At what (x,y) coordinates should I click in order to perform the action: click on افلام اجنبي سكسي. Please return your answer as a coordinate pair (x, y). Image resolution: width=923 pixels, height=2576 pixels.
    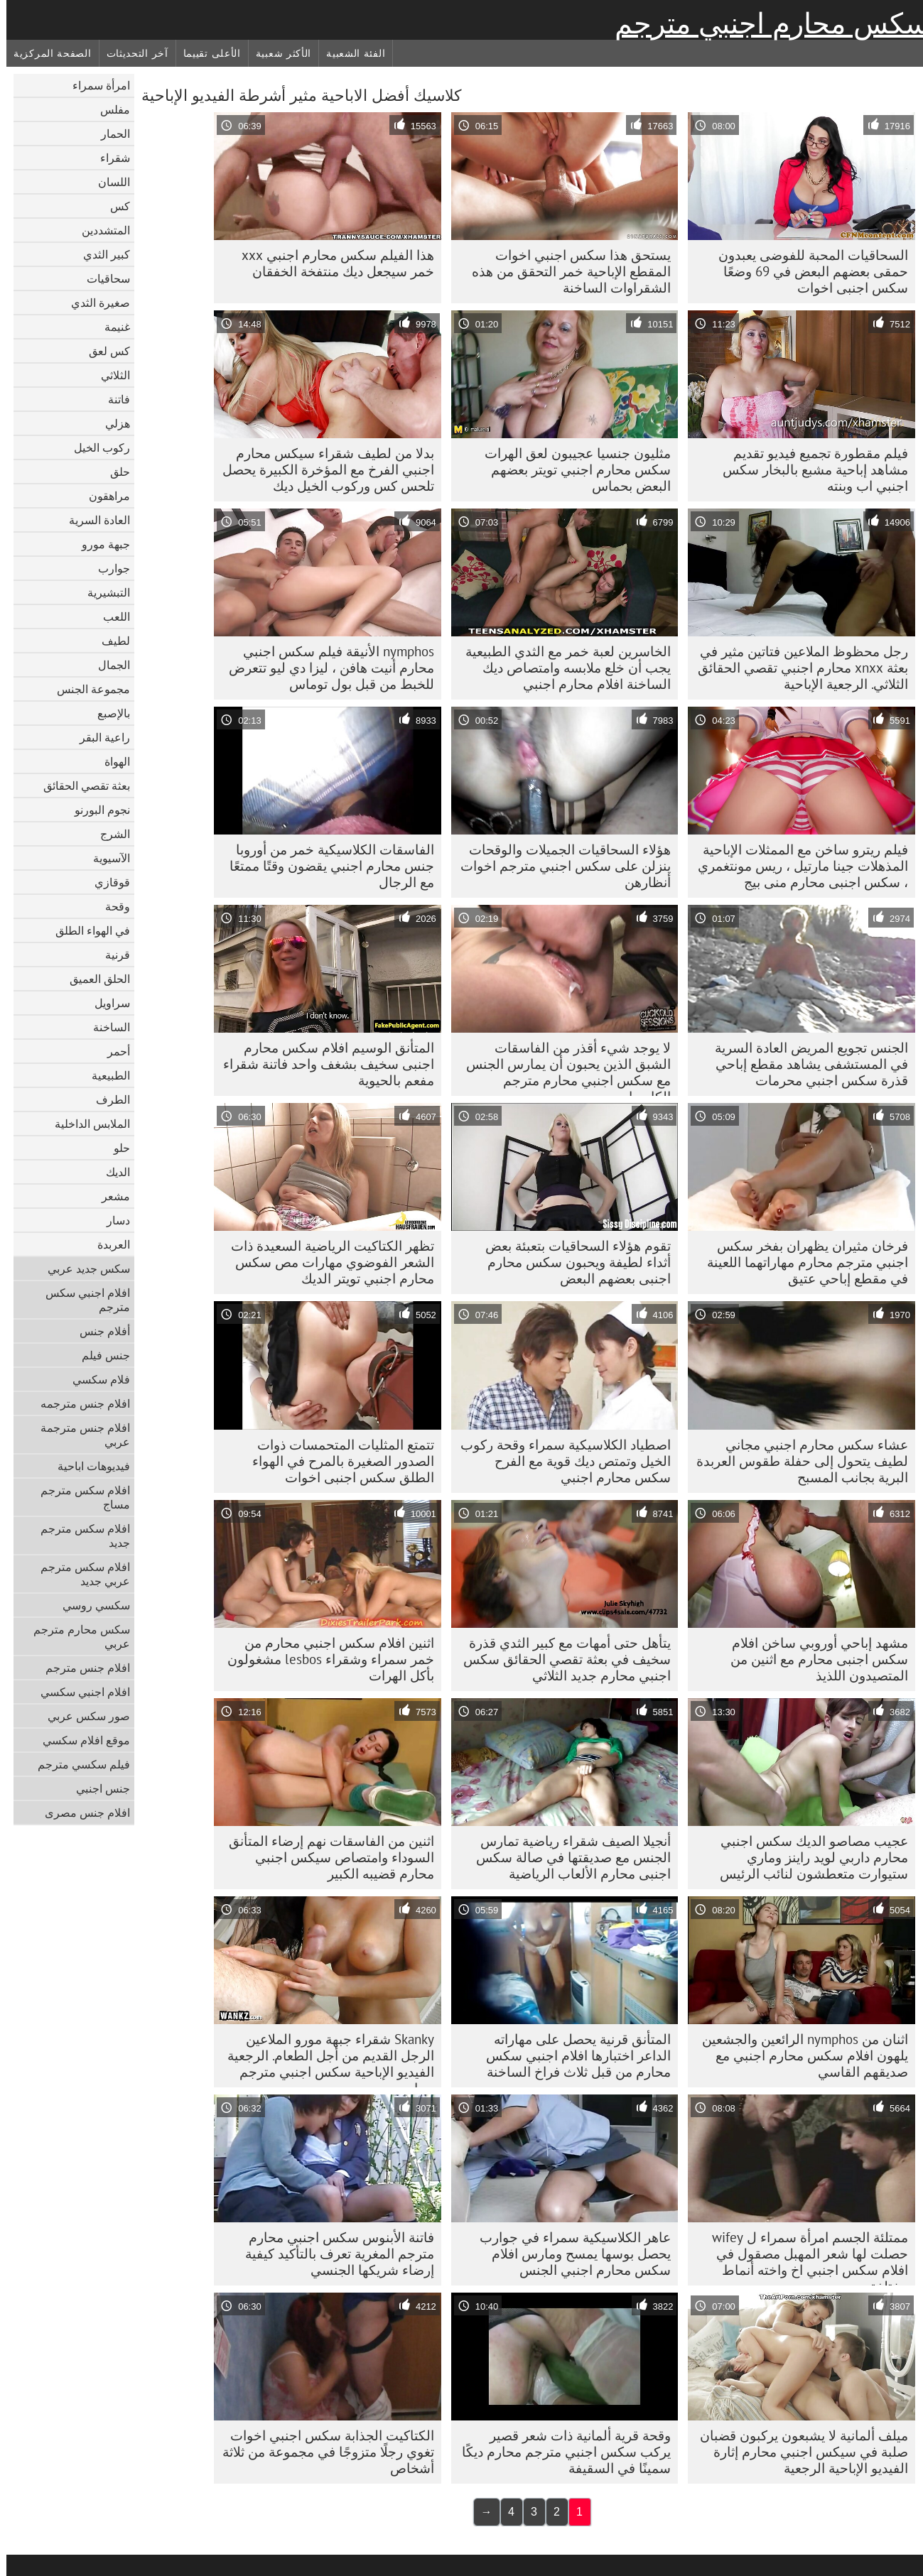
    Looking at the image, I should click on (79, 1692).